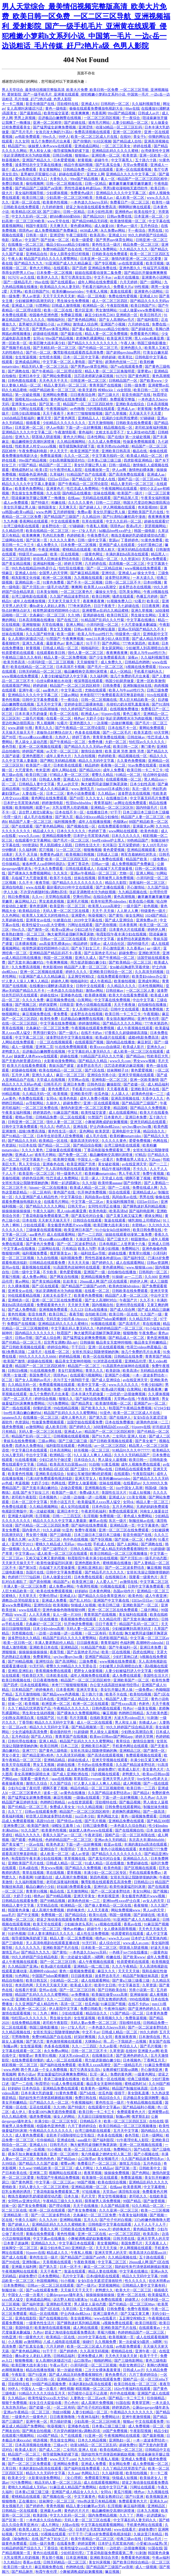 This screenshot has width=172, height=2576. I want to click on 满淫电车动漫, so click(129, 2192).